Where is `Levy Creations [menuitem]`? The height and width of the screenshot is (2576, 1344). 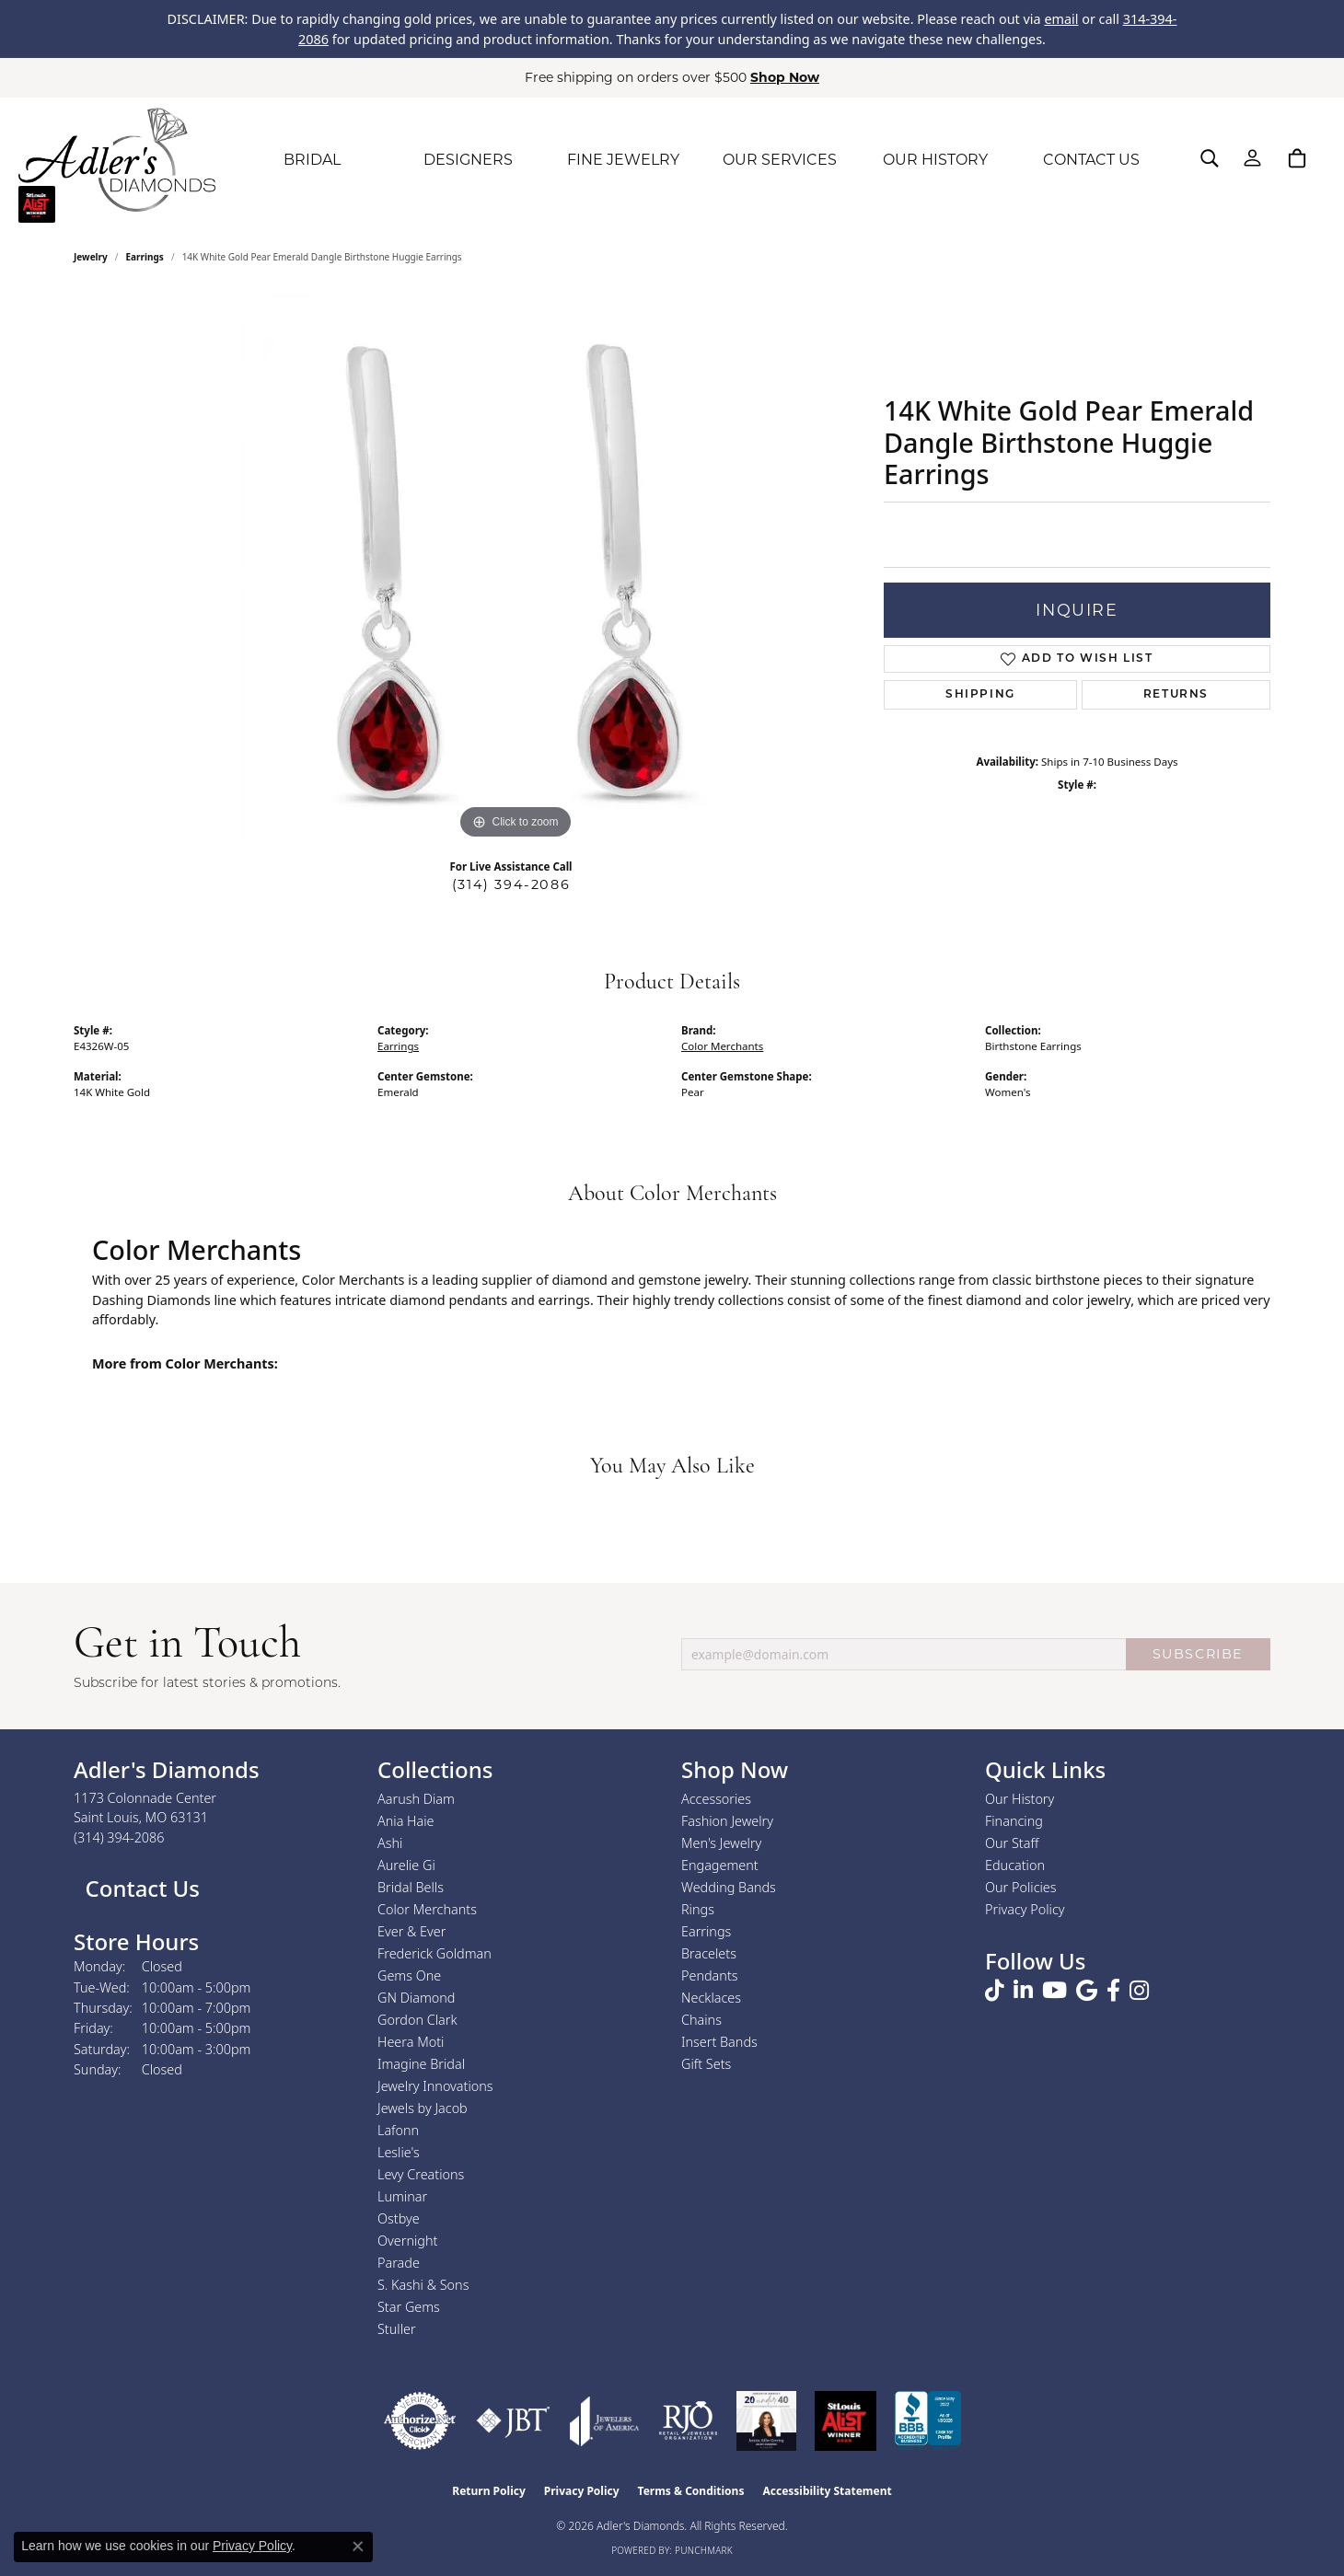
Levy Creations [menuitem] is located at coordinates (420, 2174).